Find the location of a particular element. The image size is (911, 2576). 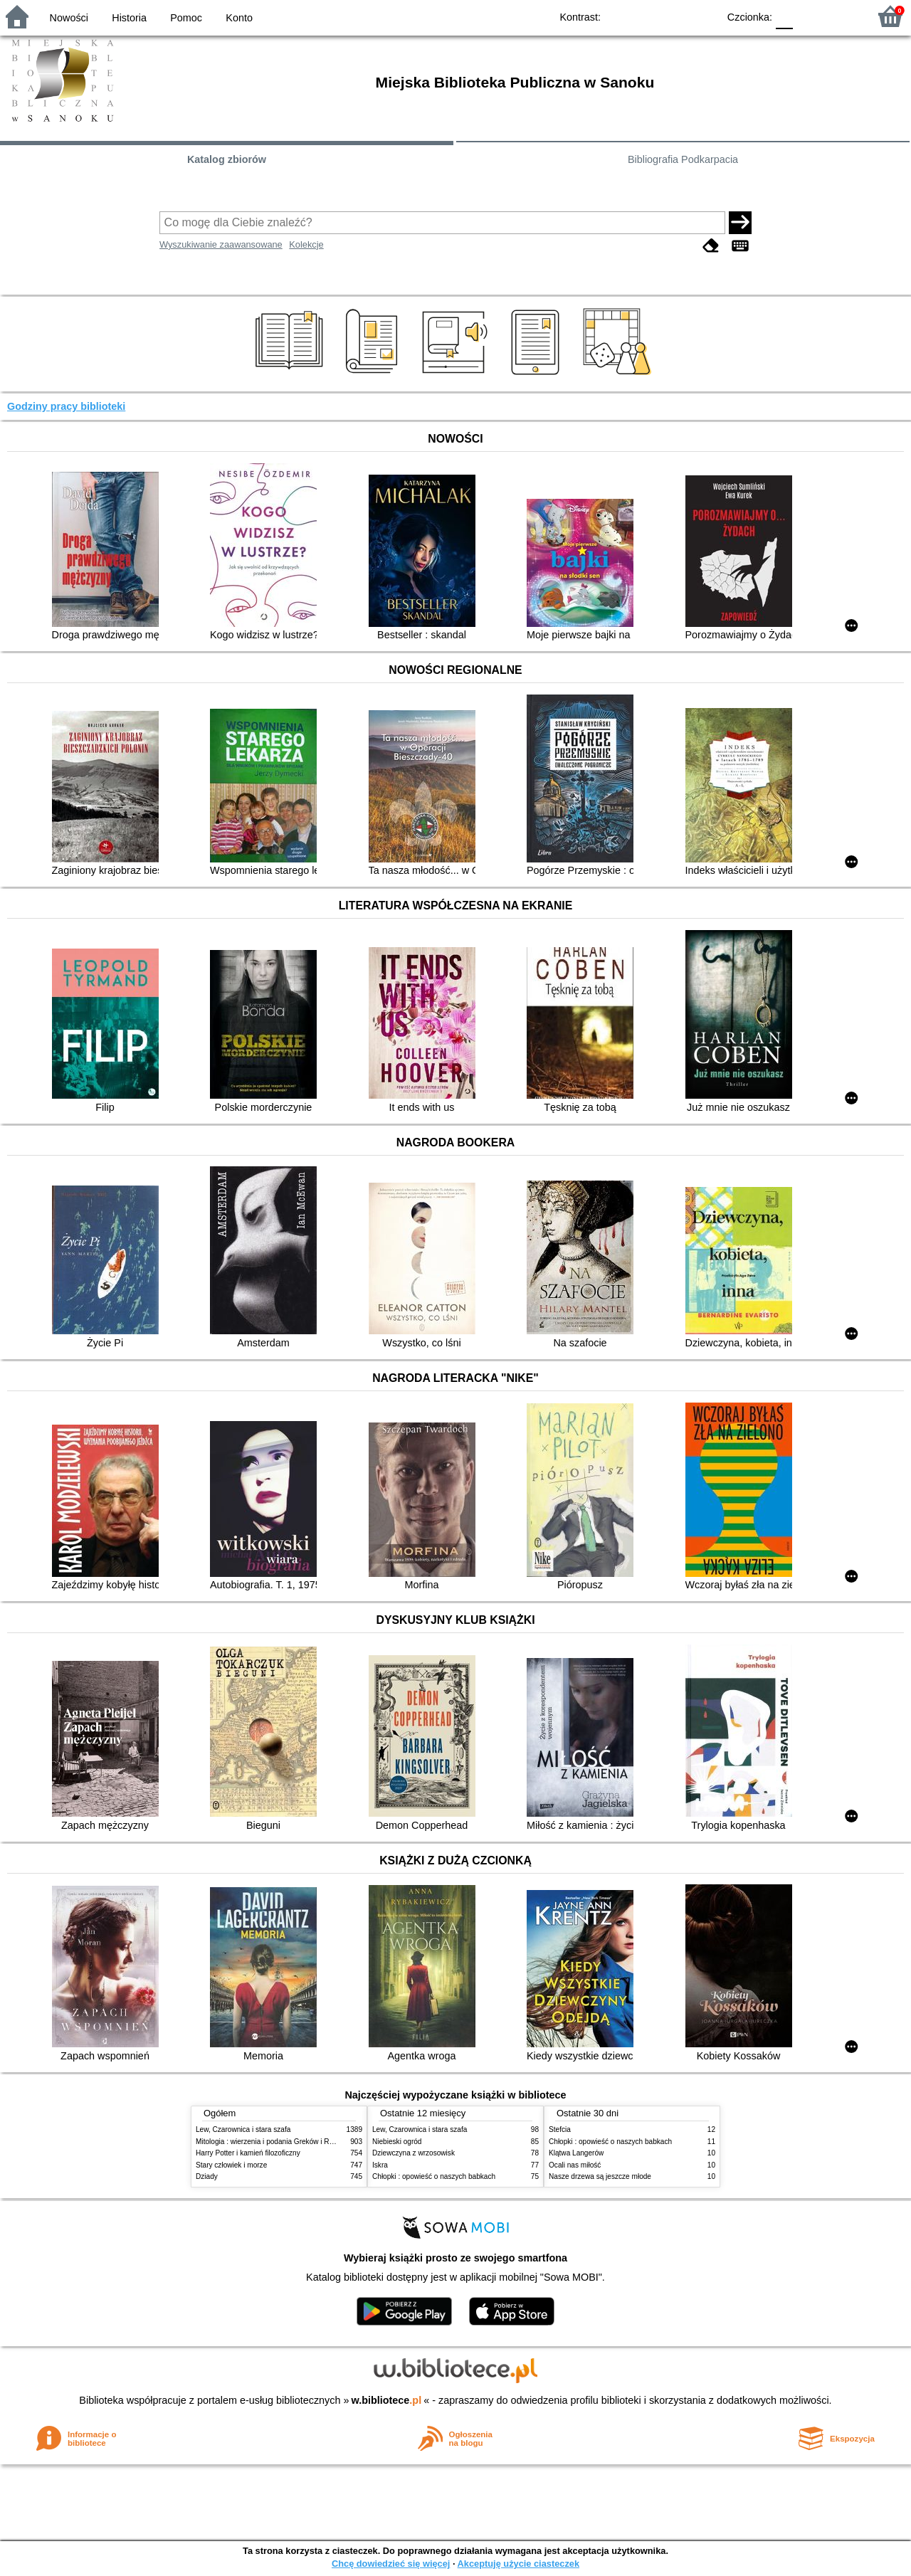

Iskra is located at coordinates (380, 2165).